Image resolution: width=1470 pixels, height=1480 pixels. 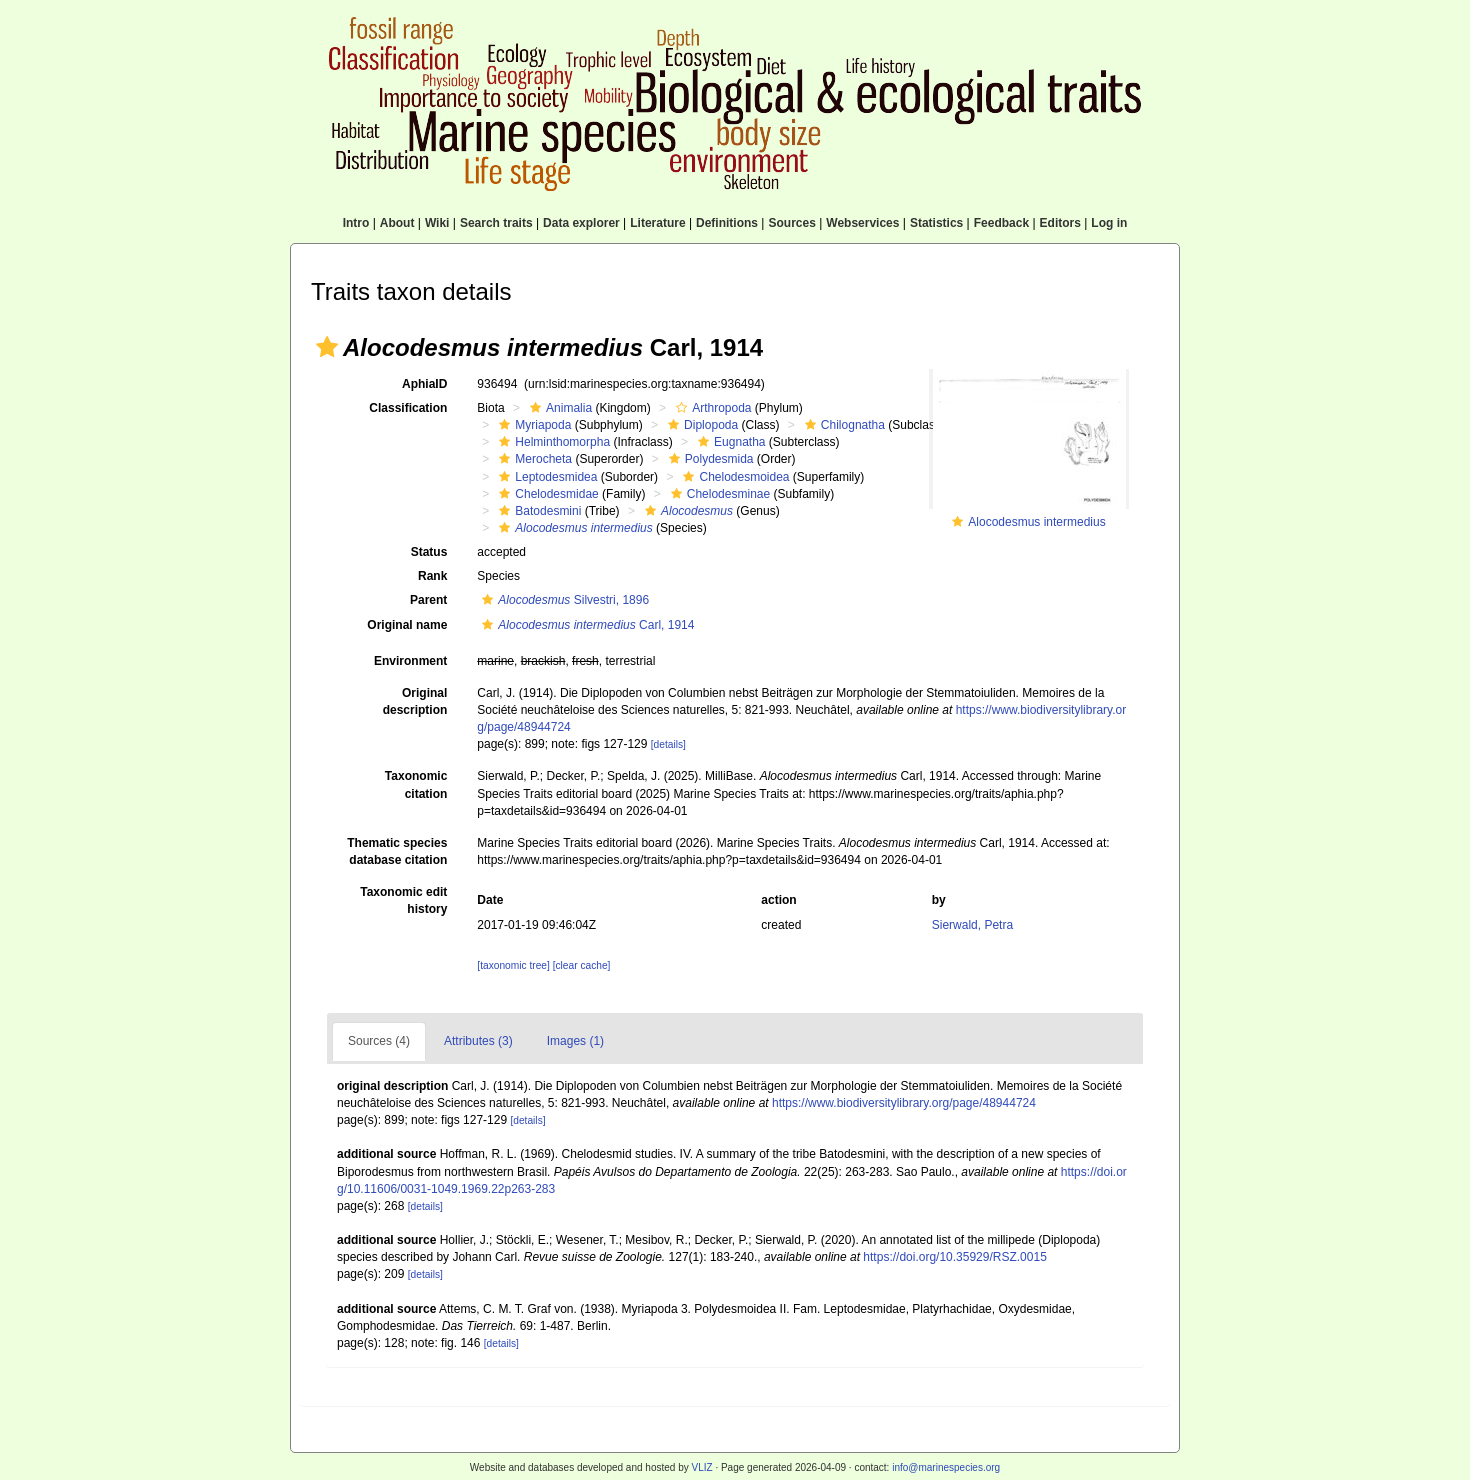 I want to click on Images (1), so click(x=575, y=1041).